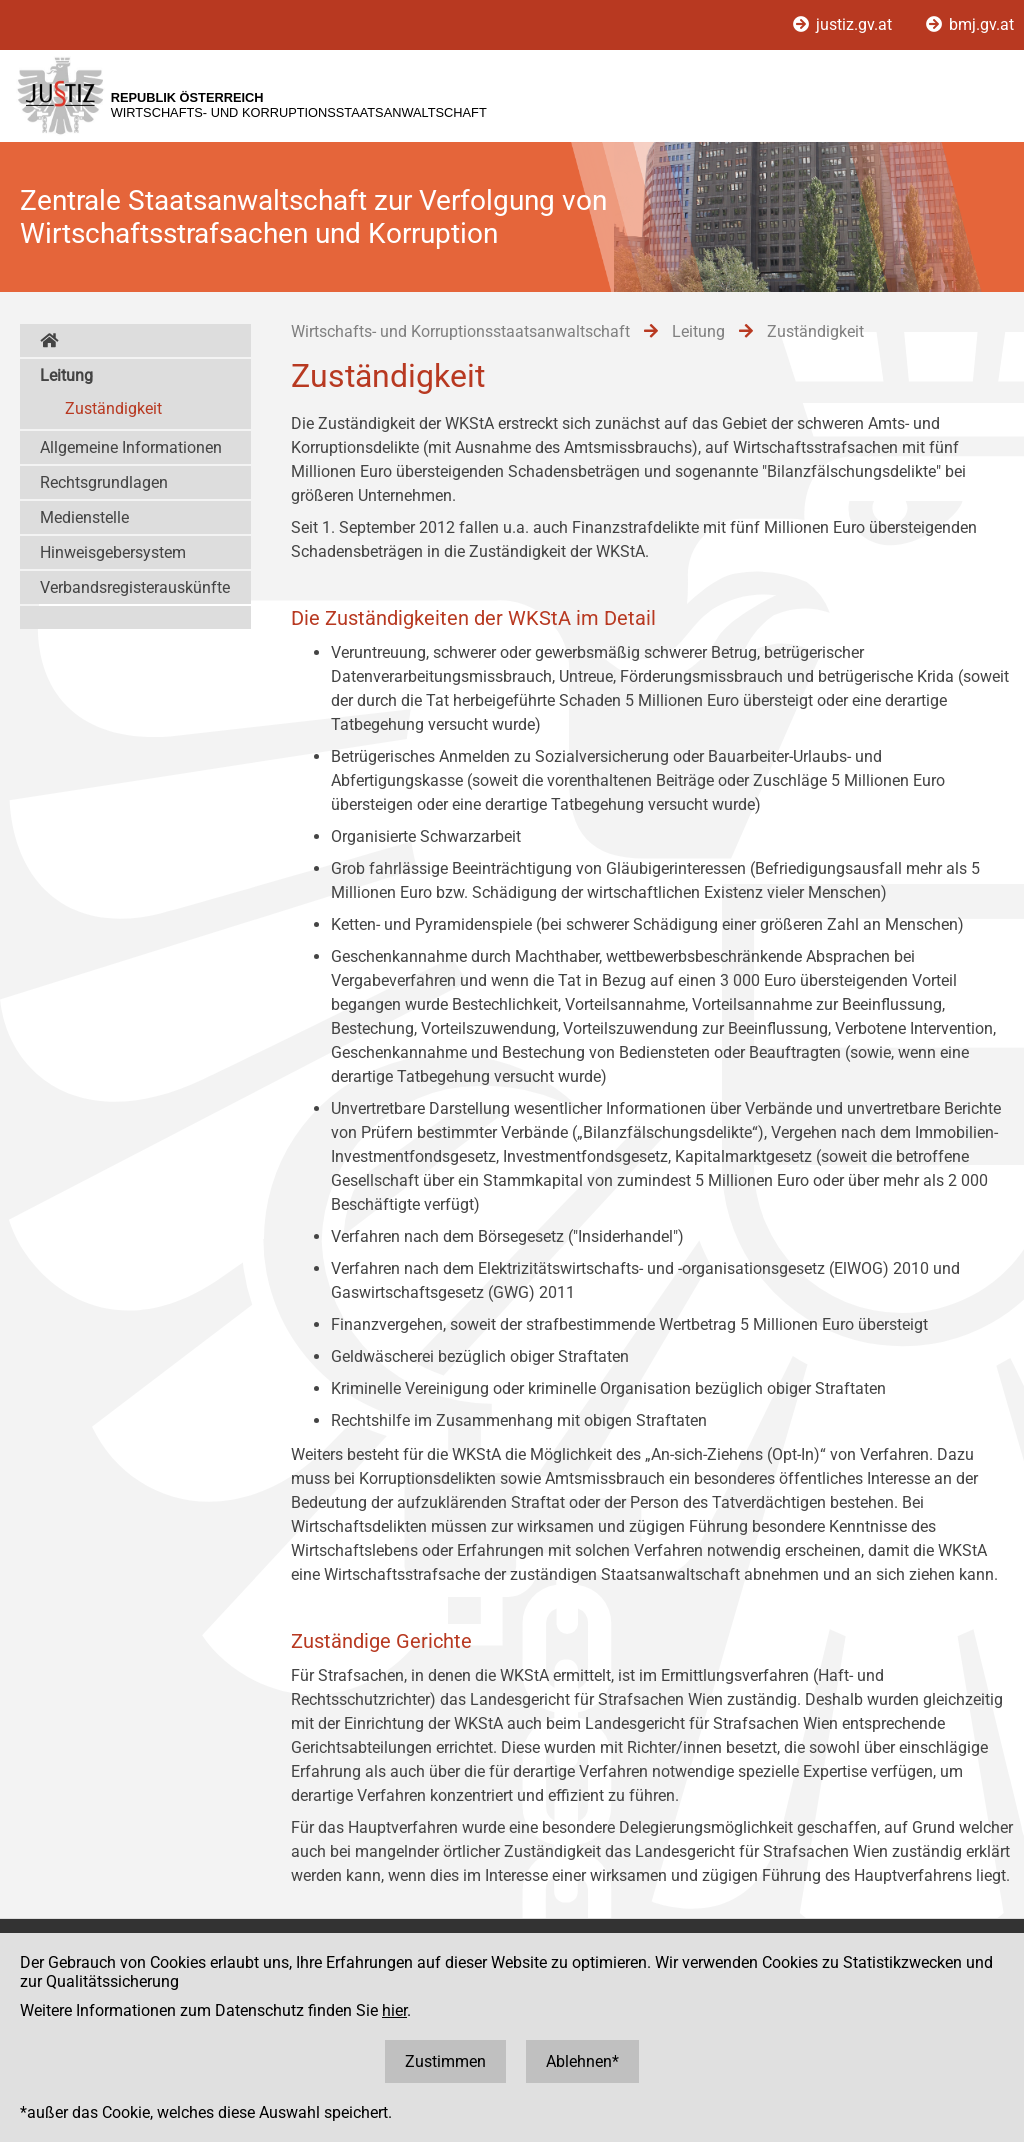  I want to click on Rechtsgrundlagen, so click(104, 482).